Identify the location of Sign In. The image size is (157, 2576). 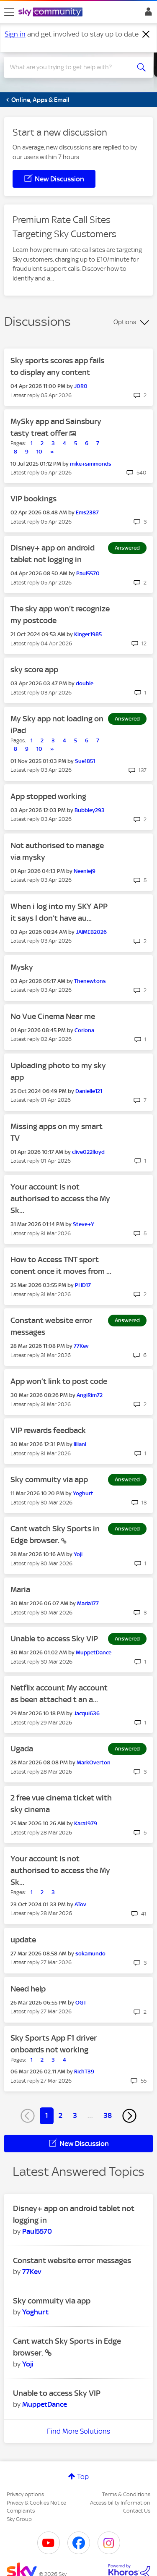
(147, 14).